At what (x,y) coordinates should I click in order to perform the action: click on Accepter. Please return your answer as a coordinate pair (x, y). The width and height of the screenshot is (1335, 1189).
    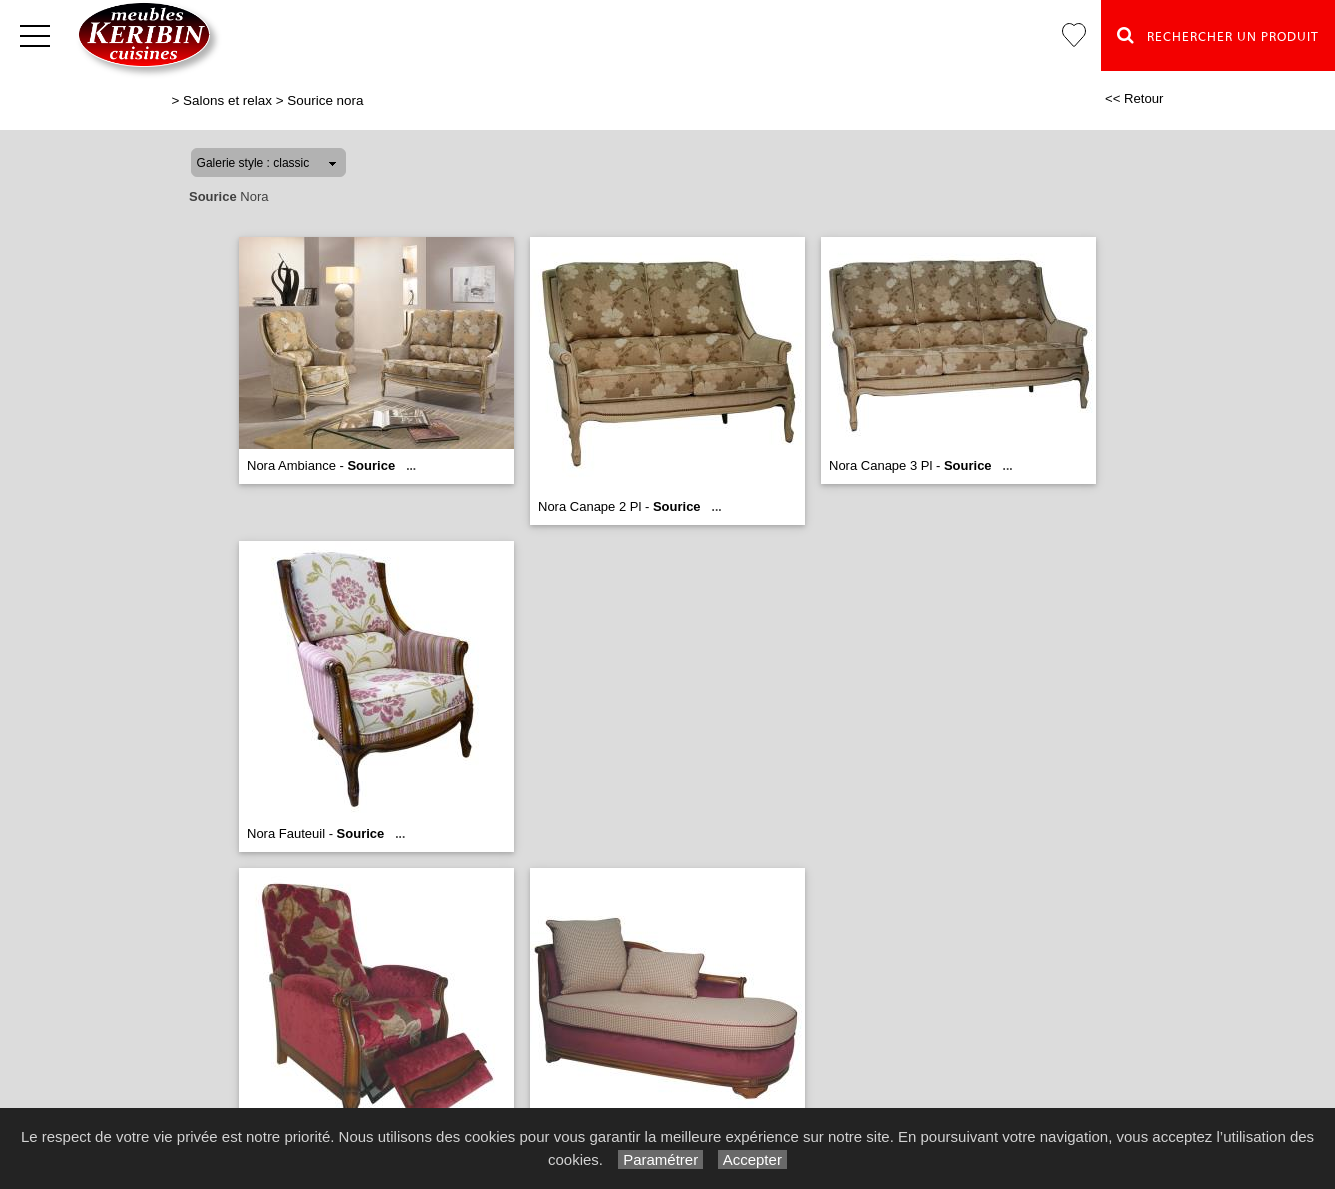
    Looking at the image, I should click on (752, 1159).